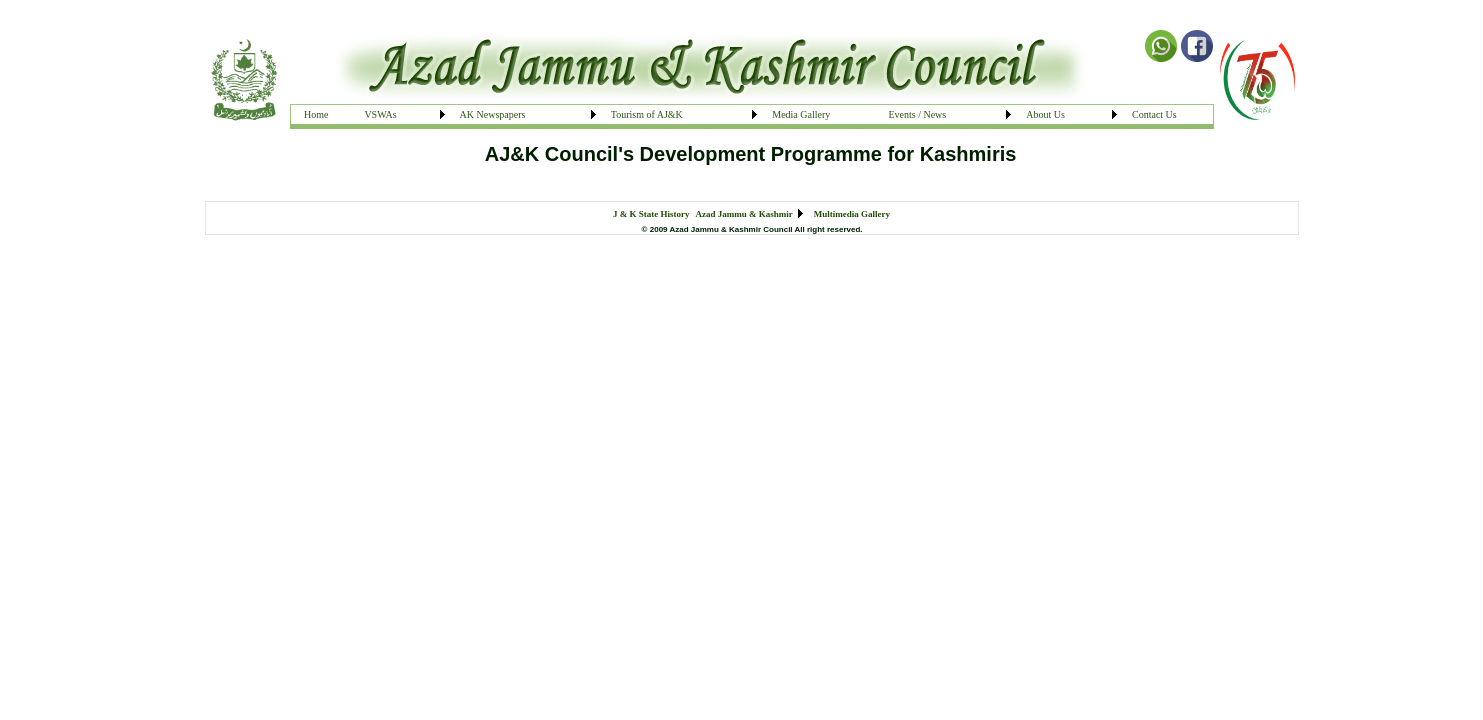 This screenshot has width=1483, height=720. What do you see at coordinates (744, 214) in the screenshot?
I see `Azad Jammu & Kashmir` at bounding box center [744, 214].